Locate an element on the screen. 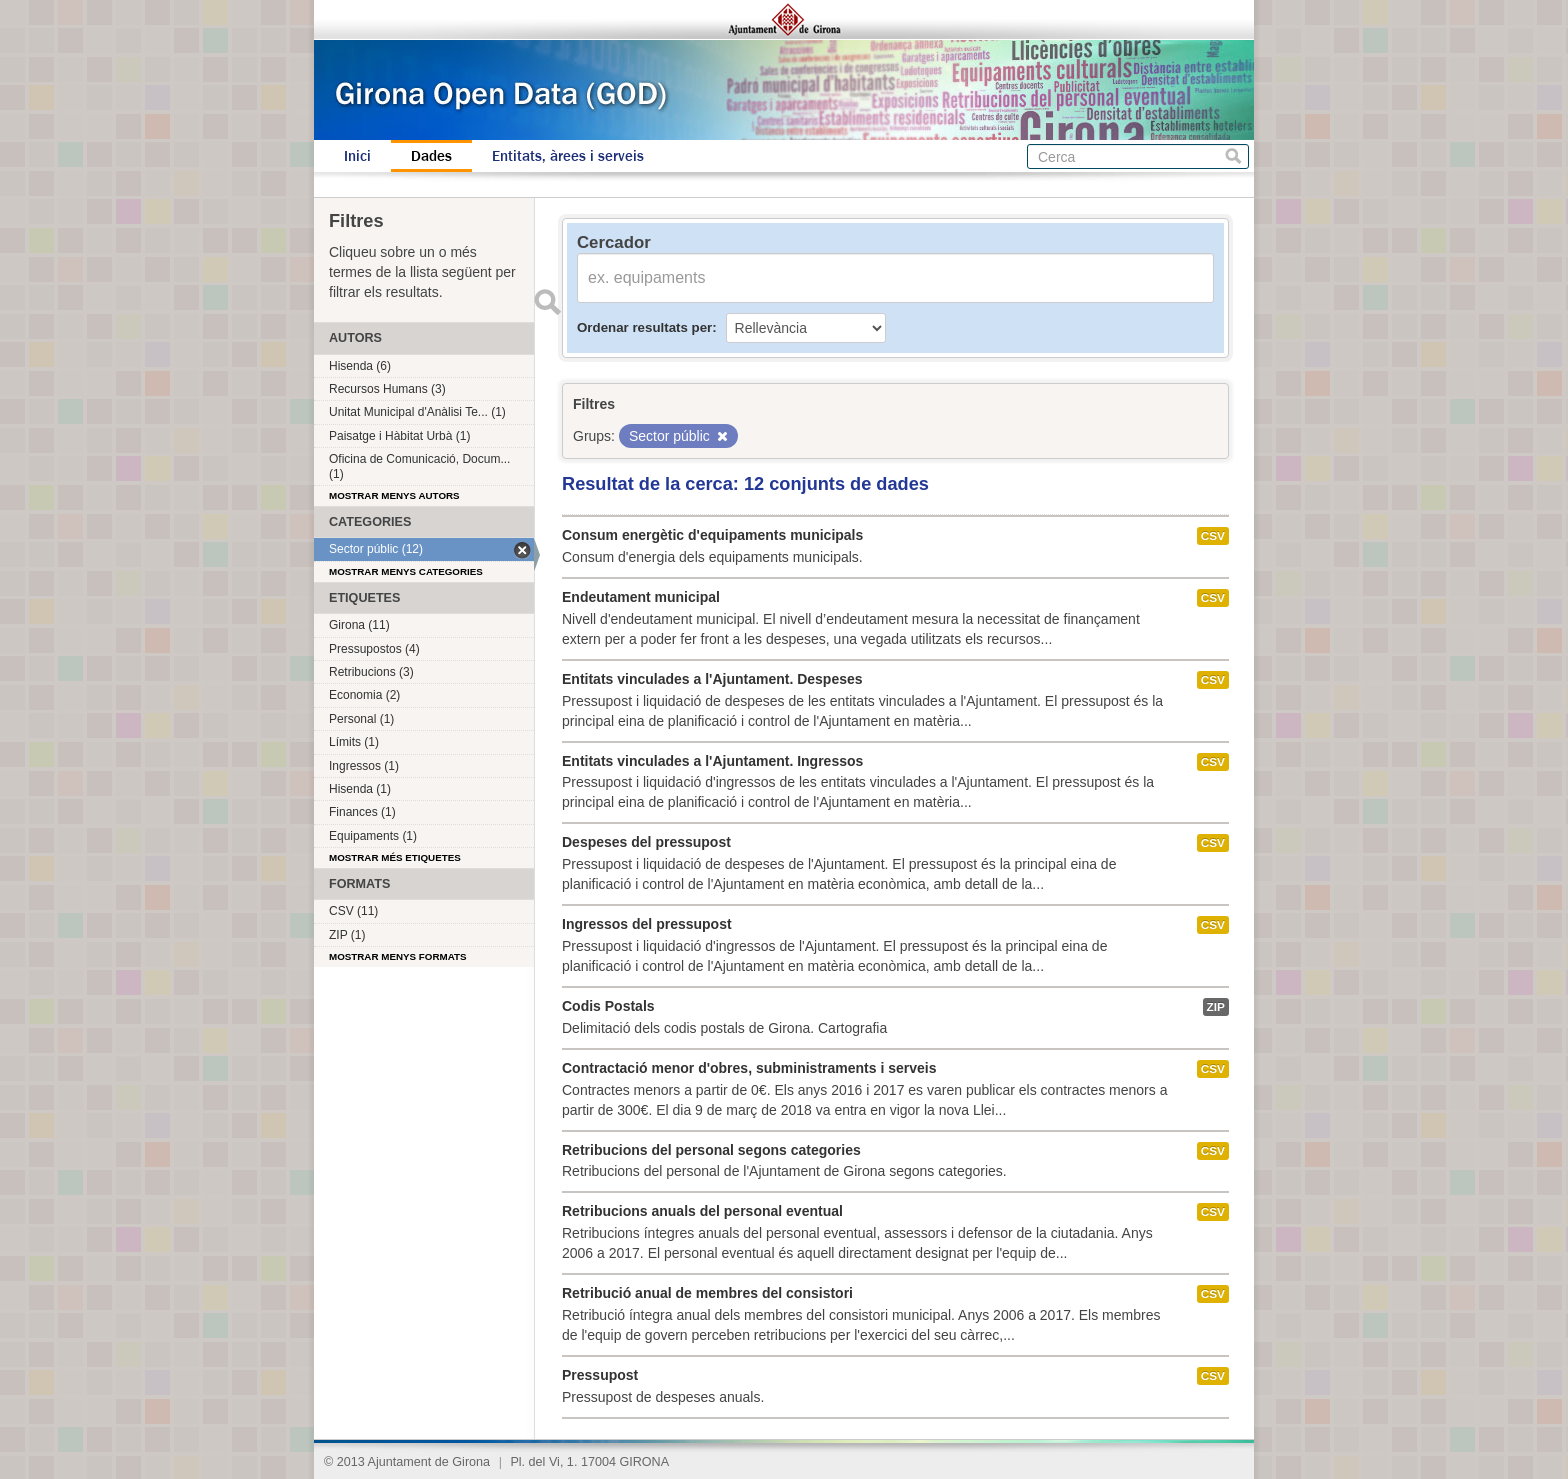 The height and width of the screenshot is (1479, 1568). Mostrar més etiquetes is located at coordinates (395, 857).